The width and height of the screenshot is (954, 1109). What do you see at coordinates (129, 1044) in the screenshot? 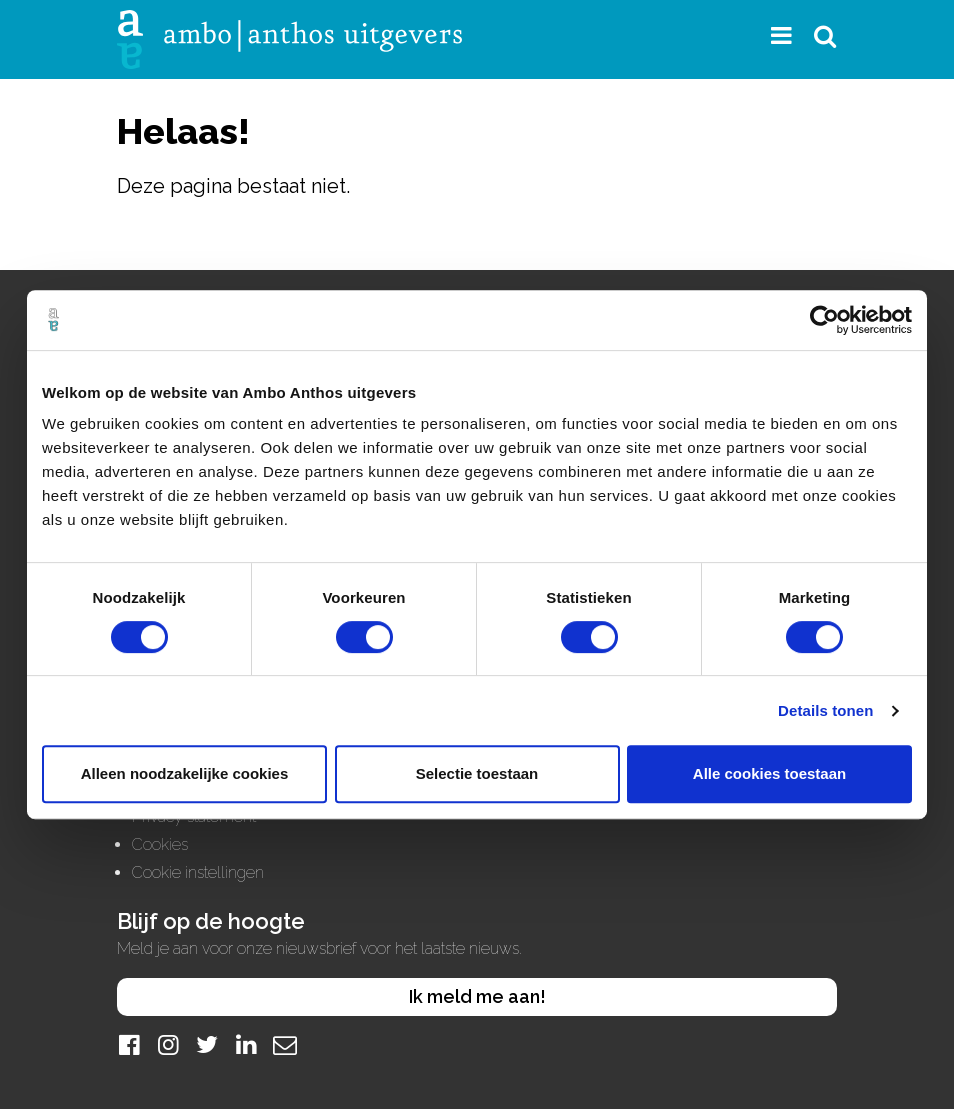
I see `[Facebook]` at bounding box center [129, 1044].